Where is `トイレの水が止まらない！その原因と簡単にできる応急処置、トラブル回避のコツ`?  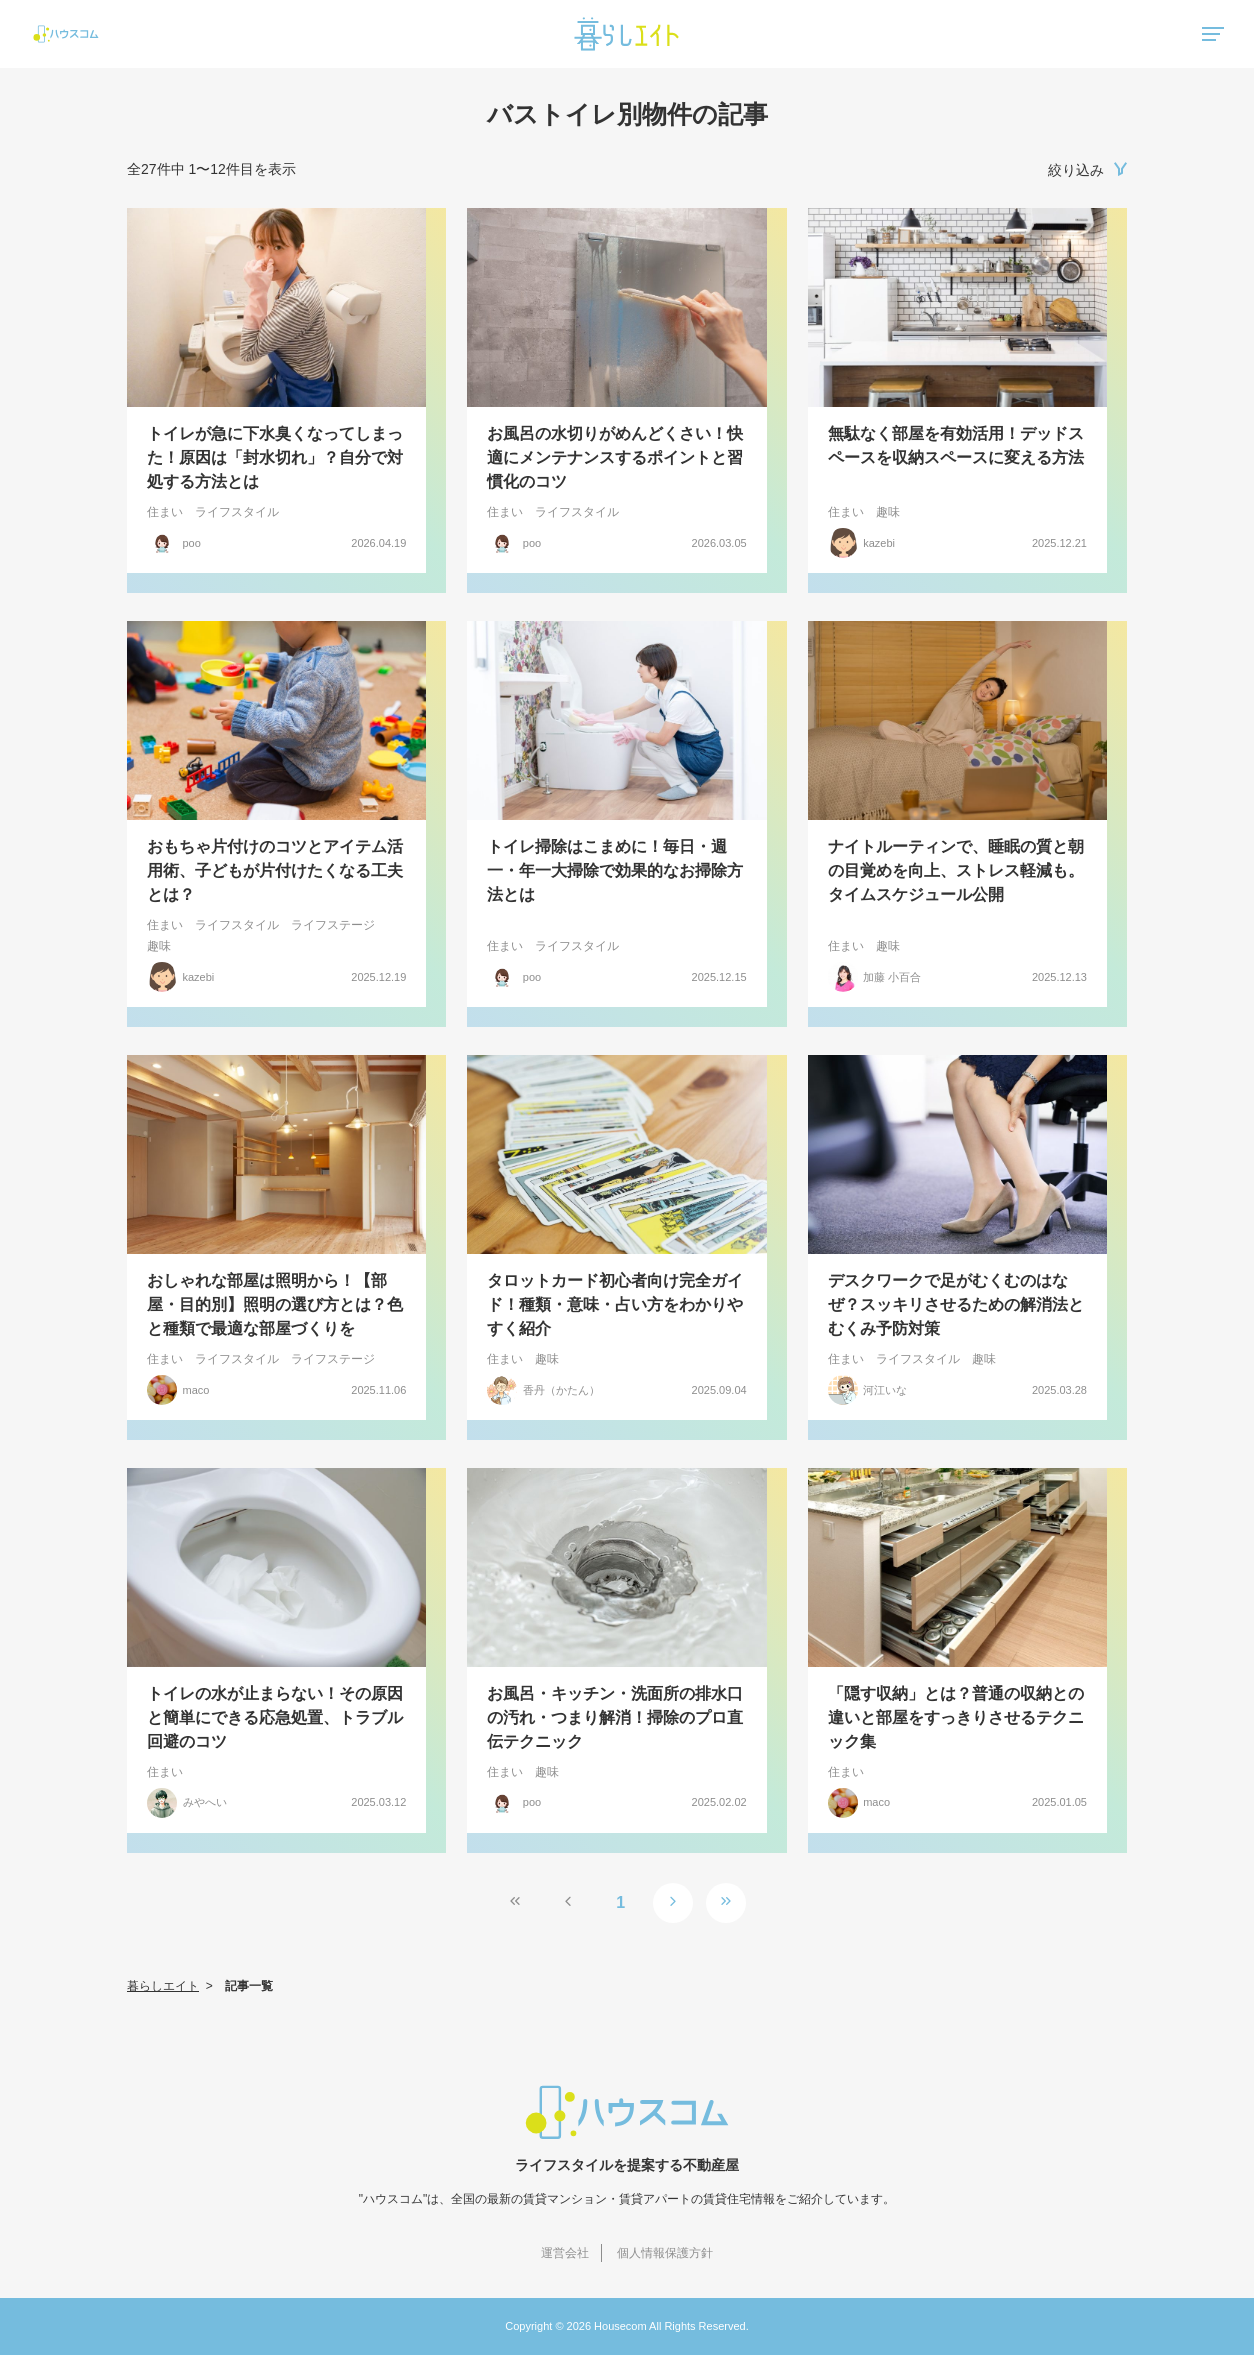
トイレの水が止まらない！その原因と簡単にできる応急処置、トラブル回避のコツ is located at coordinates (275, 1717).